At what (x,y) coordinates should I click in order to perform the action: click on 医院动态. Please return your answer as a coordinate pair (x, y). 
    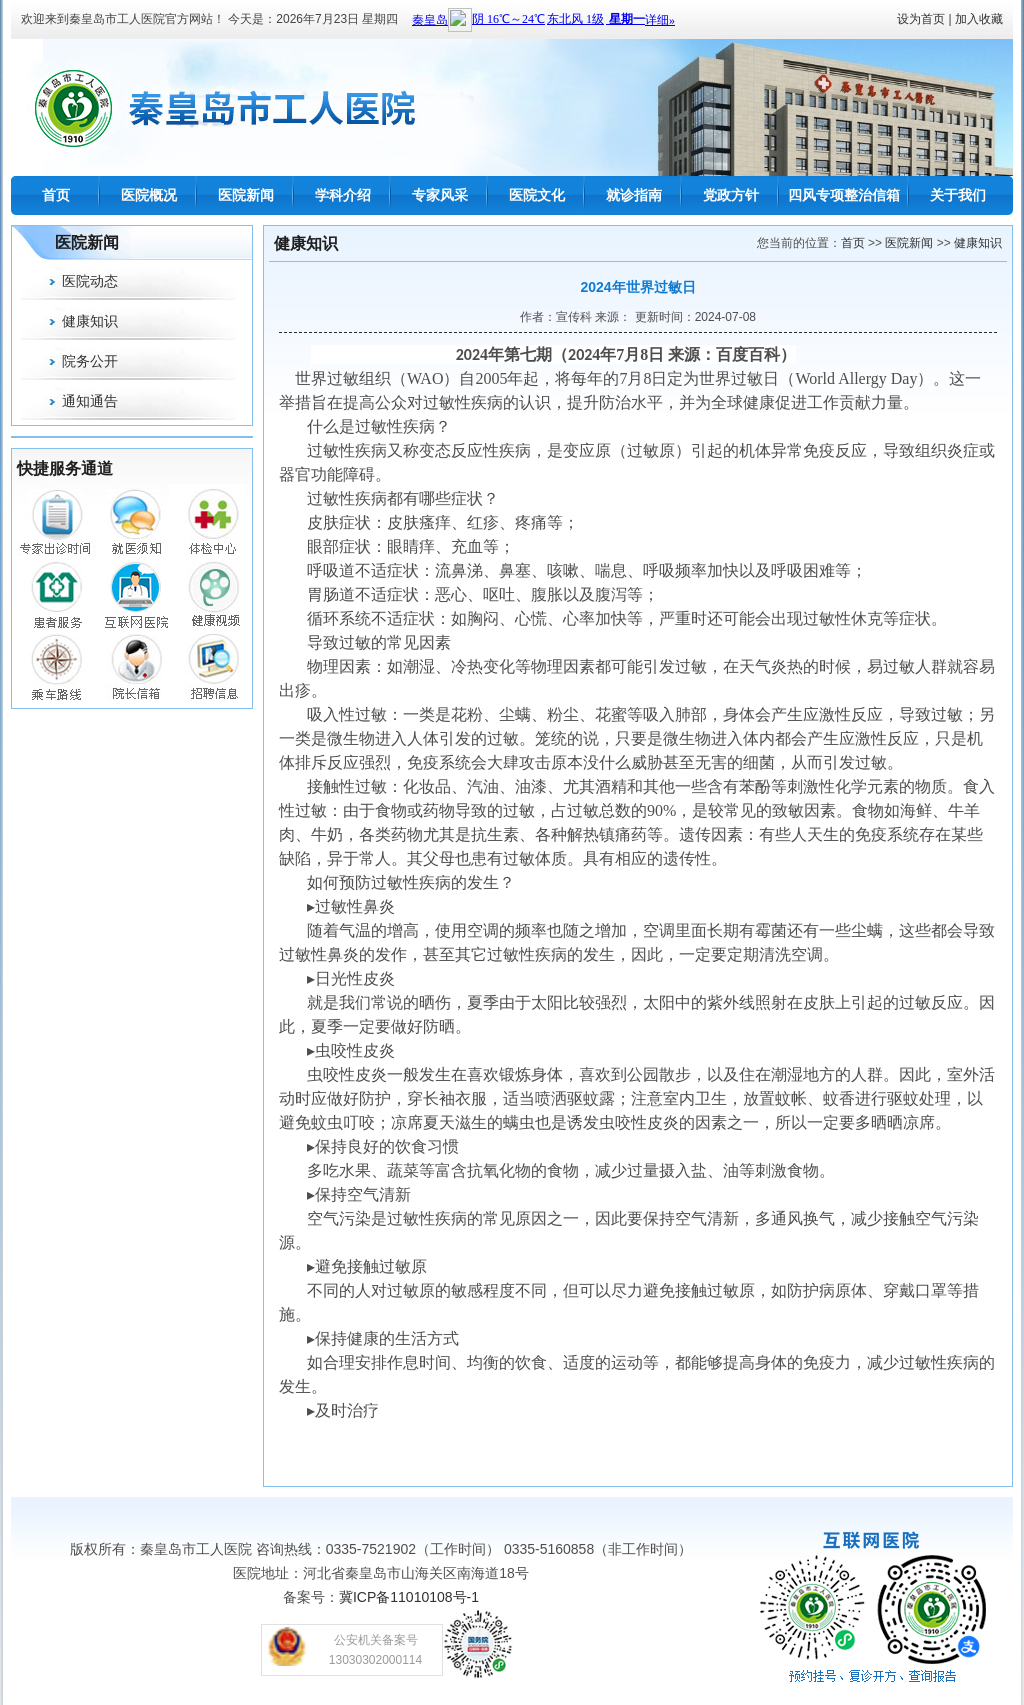
    Looking at the image, I should click on (90, 281).